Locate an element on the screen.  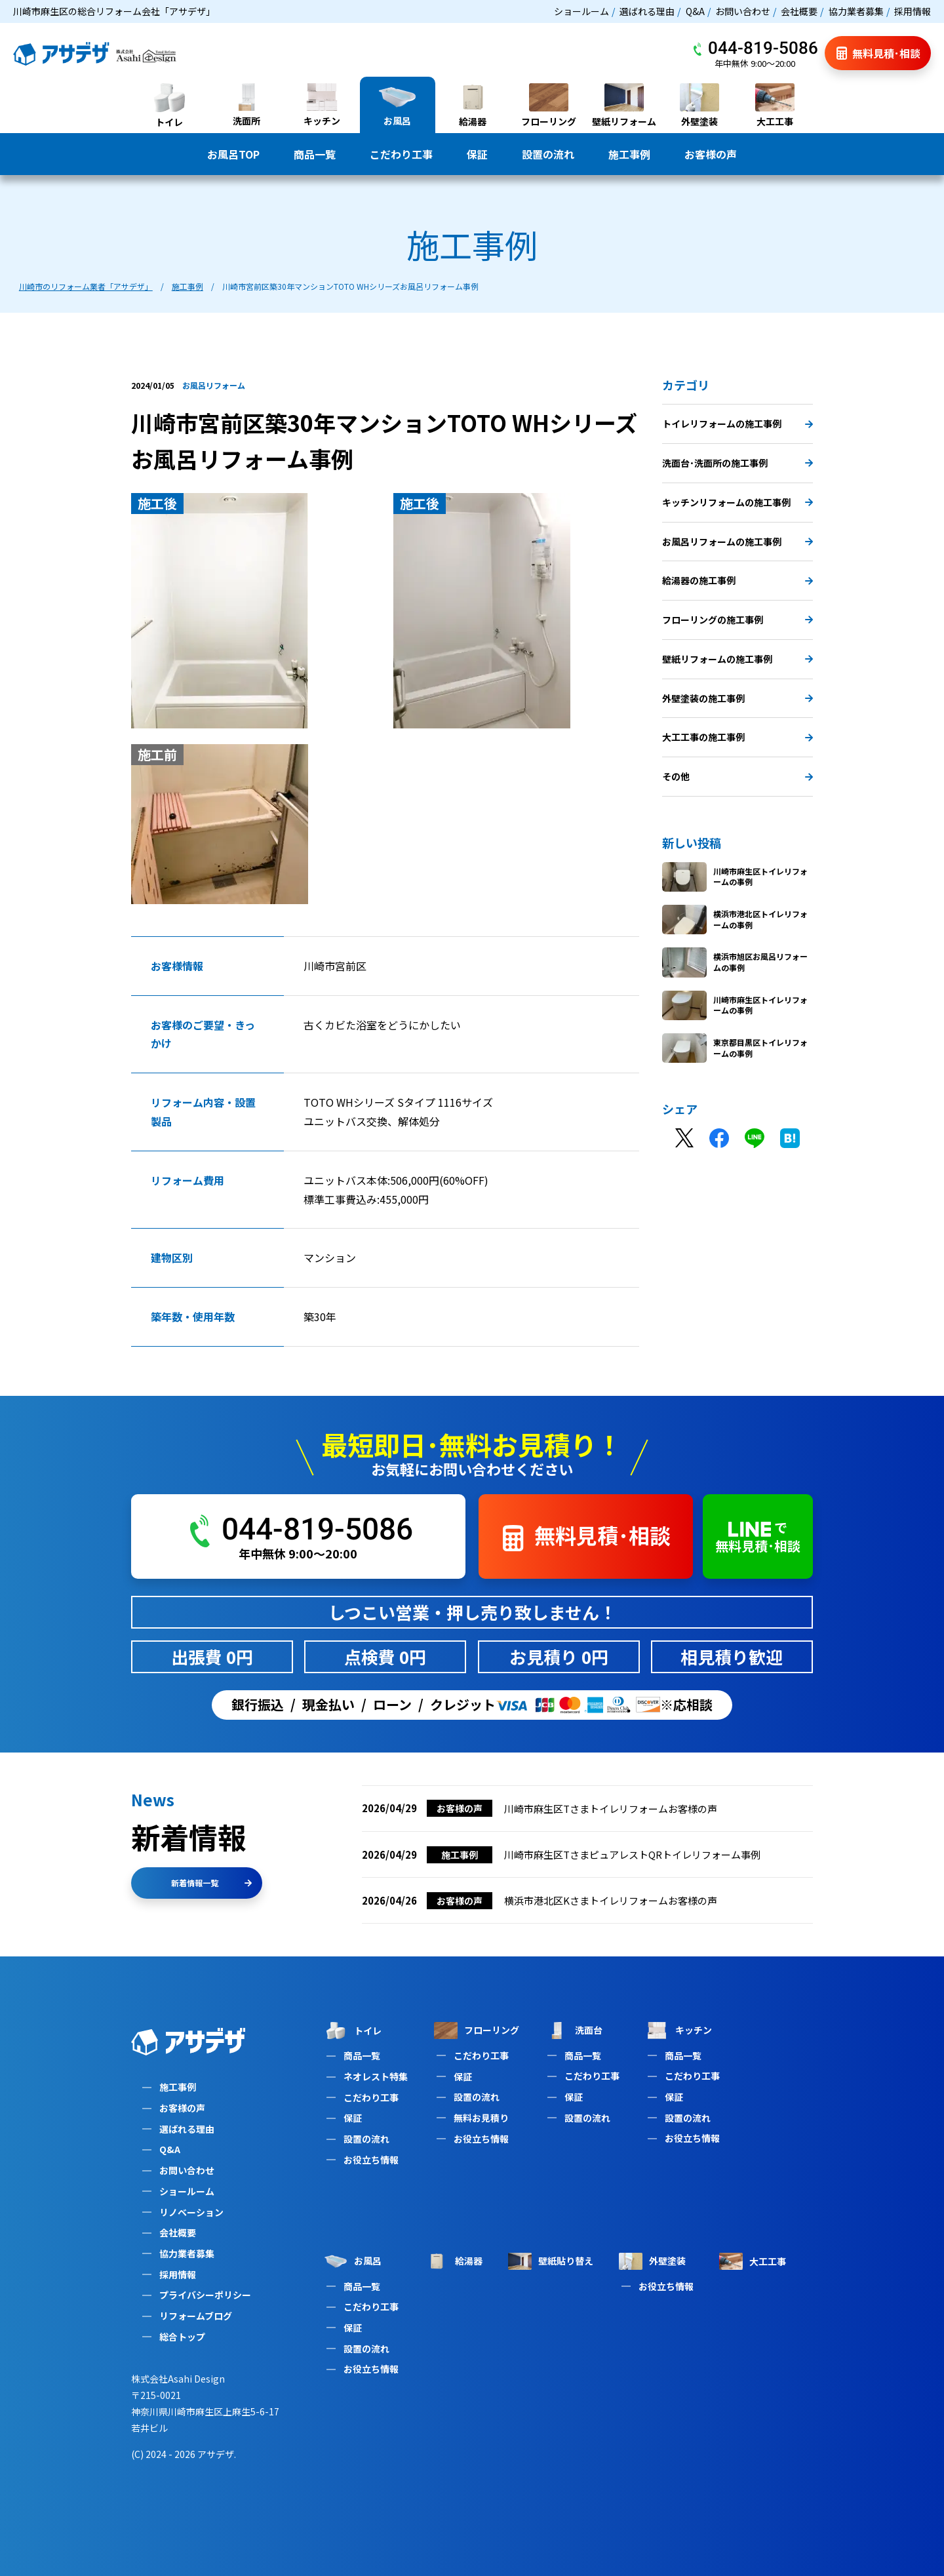
給湯器 is located at coordinates (453, 2261).